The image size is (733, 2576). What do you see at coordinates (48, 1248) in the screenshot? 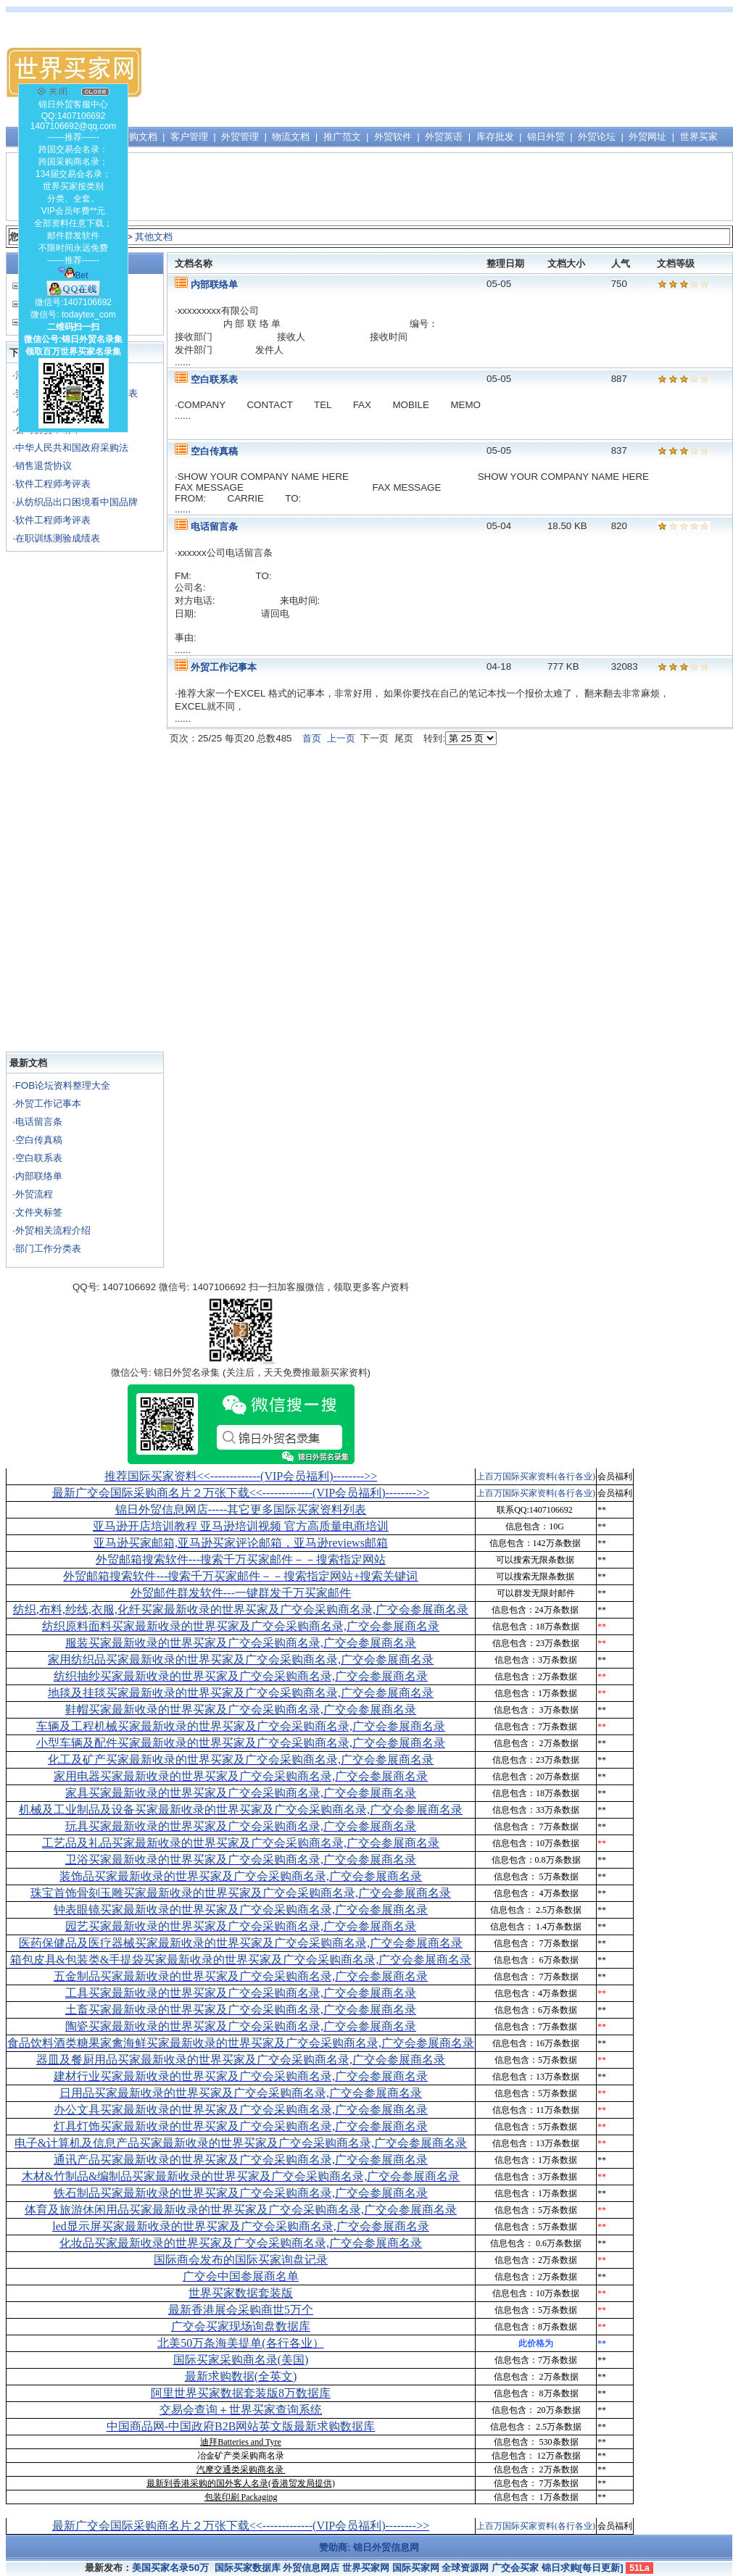
I see `部门工作分类表` at bounding box center [48, 1248].